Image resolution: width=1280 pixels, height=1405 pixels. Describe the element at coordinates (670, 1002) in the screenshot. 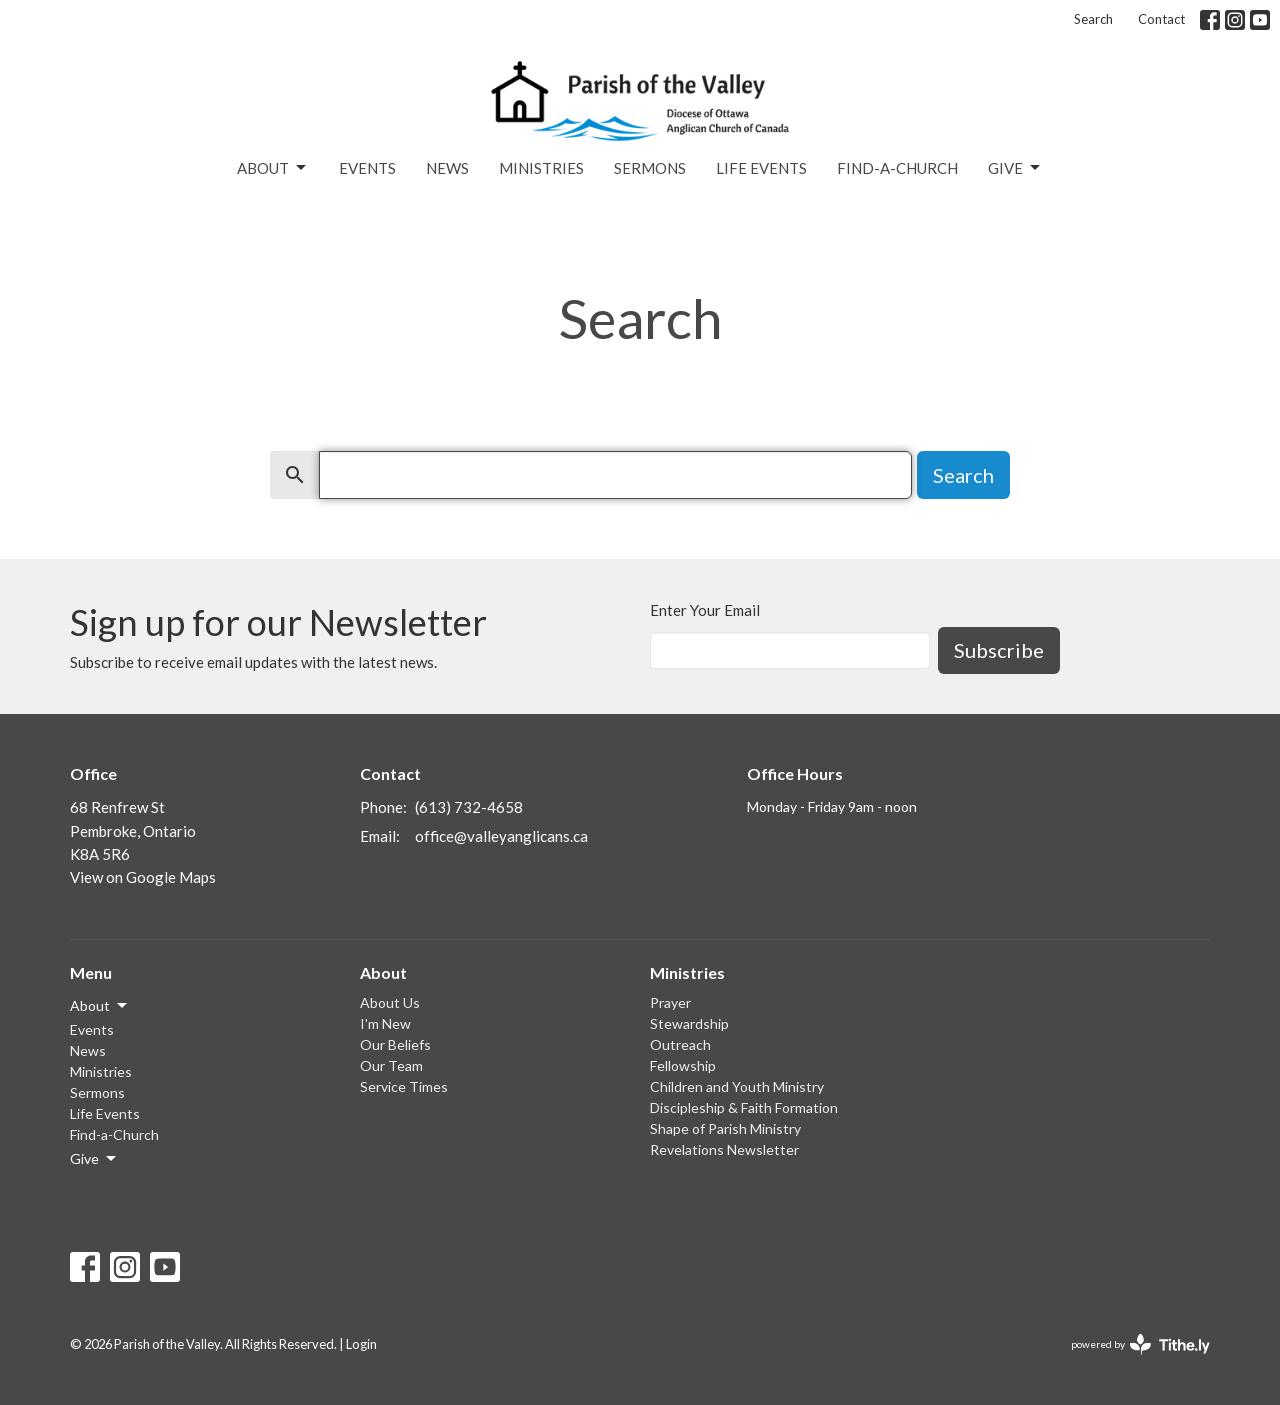

I see `Prayer` at that location.